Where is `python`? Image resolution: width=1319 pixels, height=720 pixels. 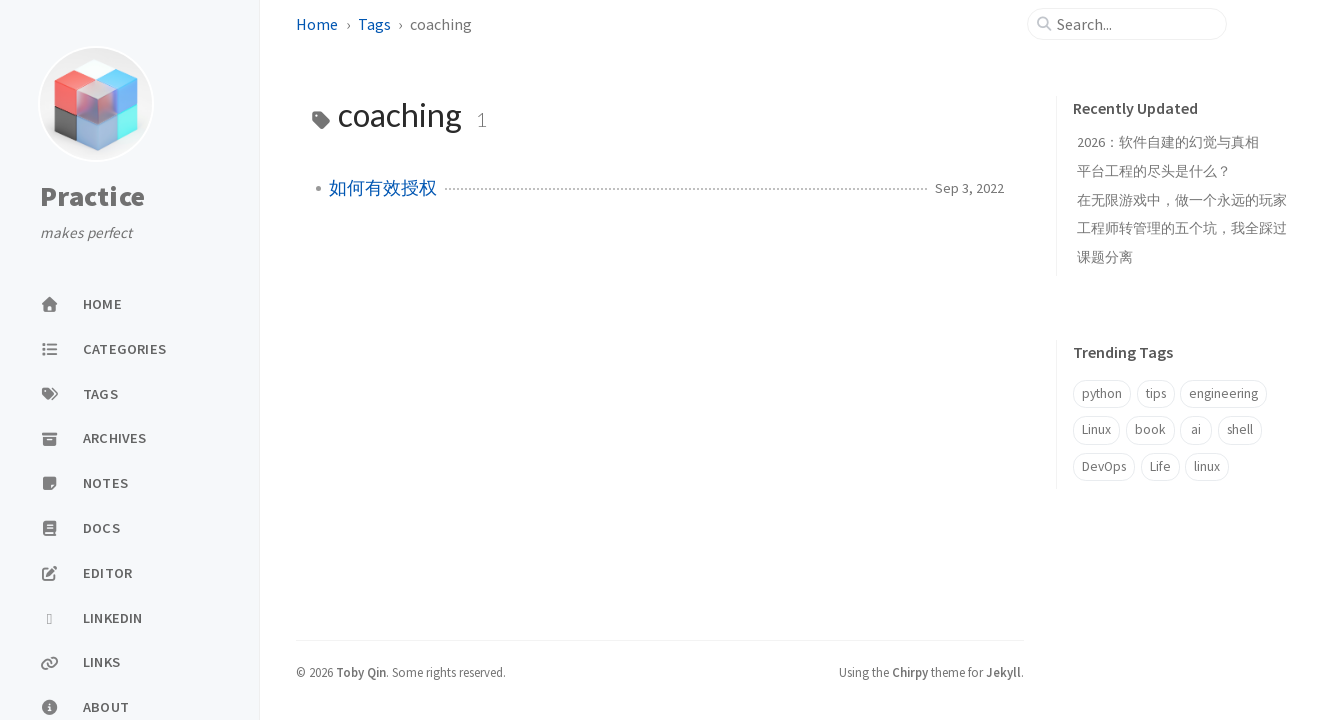
python is located at coordinates (1102, 393).